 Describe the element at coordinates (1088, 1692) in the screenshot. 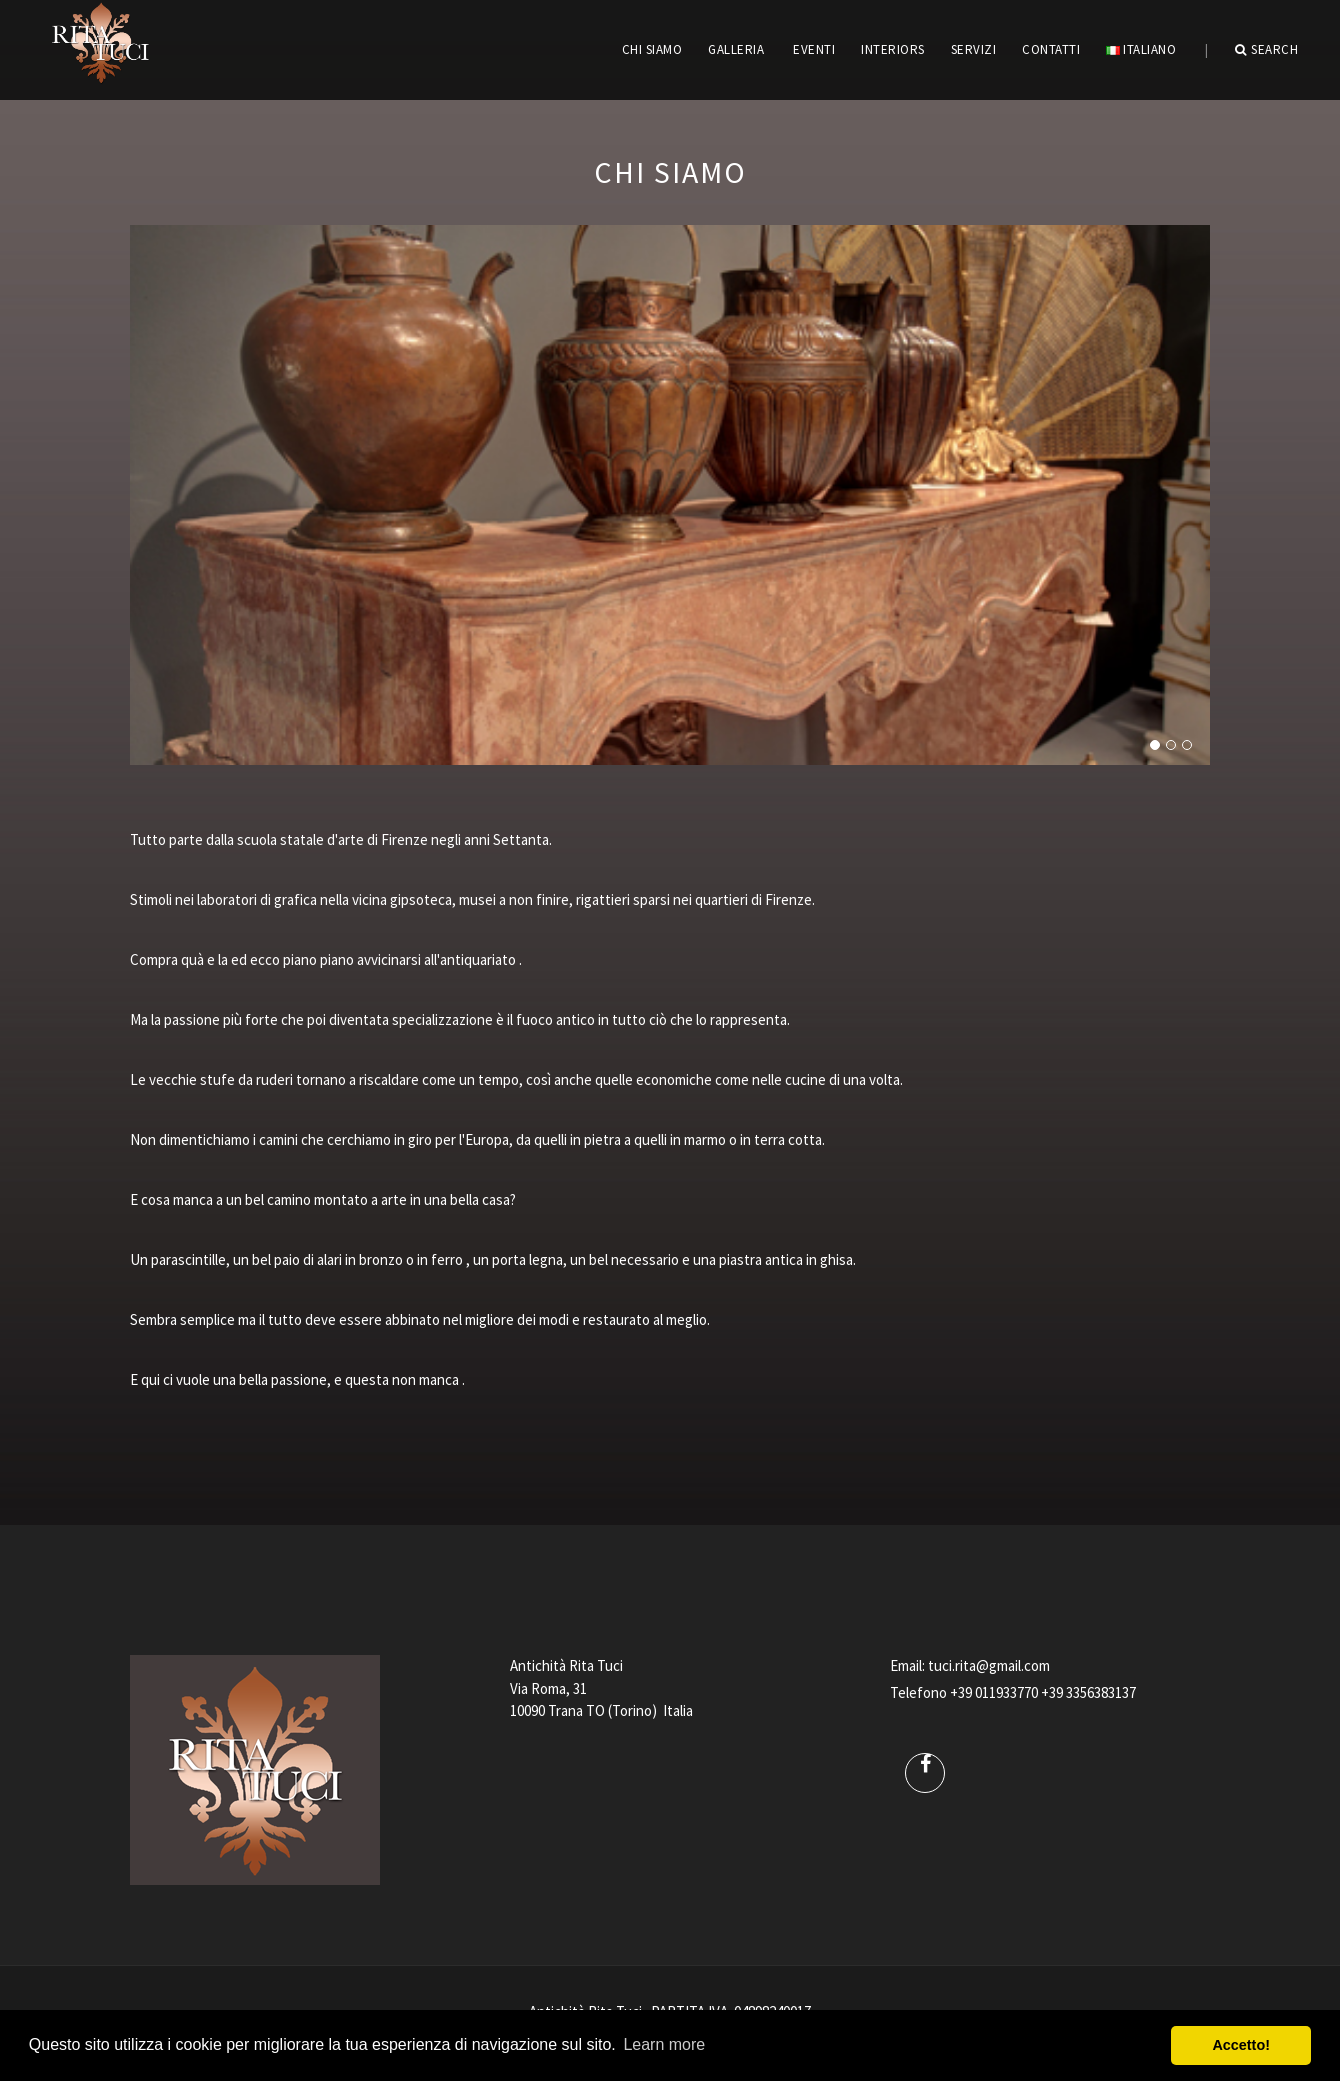

I see `+39 3356383137` at that location.